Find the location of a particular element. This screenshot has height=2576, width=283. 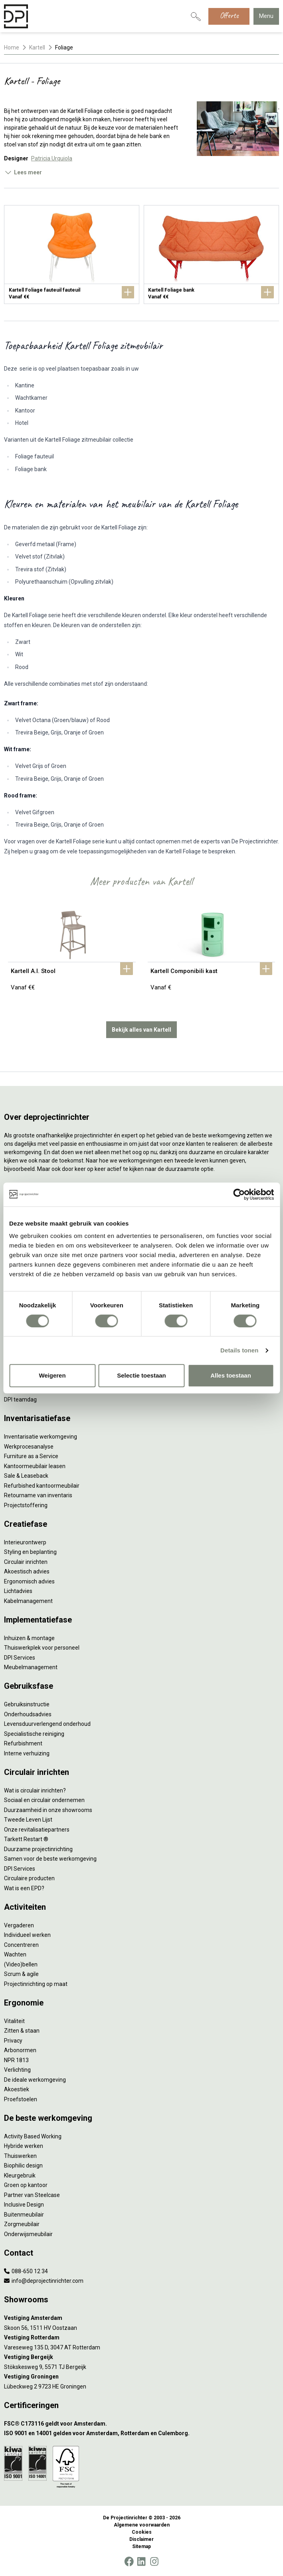

NPR 1813 is located at coordinates (16, 2060).